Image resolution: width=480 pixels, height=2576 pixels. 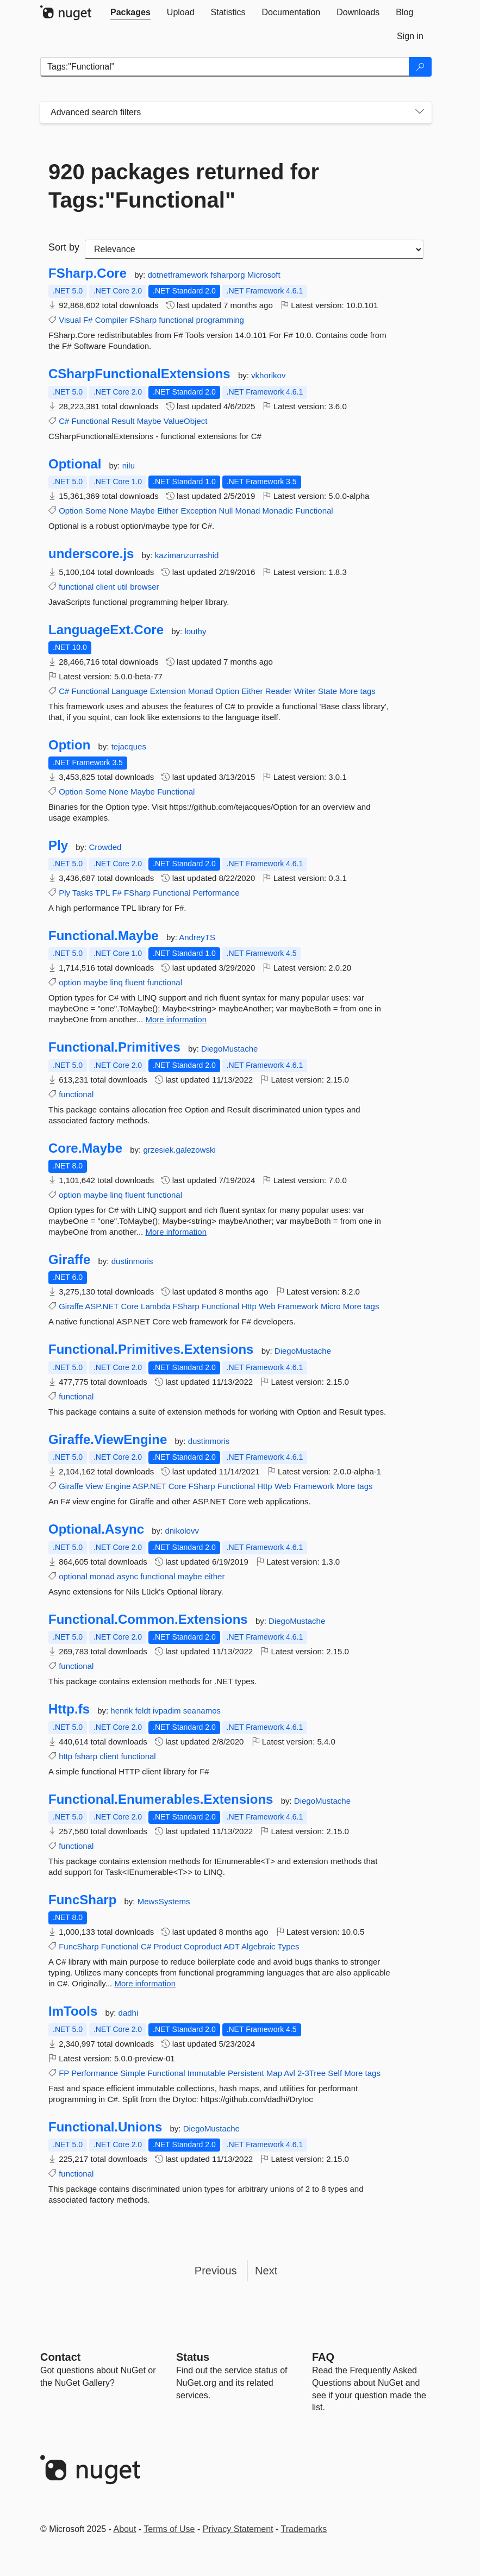 What do you see at coordinates (192, 2357) in the screenshot?
I see `Status` at bounding box center [192, 2357].